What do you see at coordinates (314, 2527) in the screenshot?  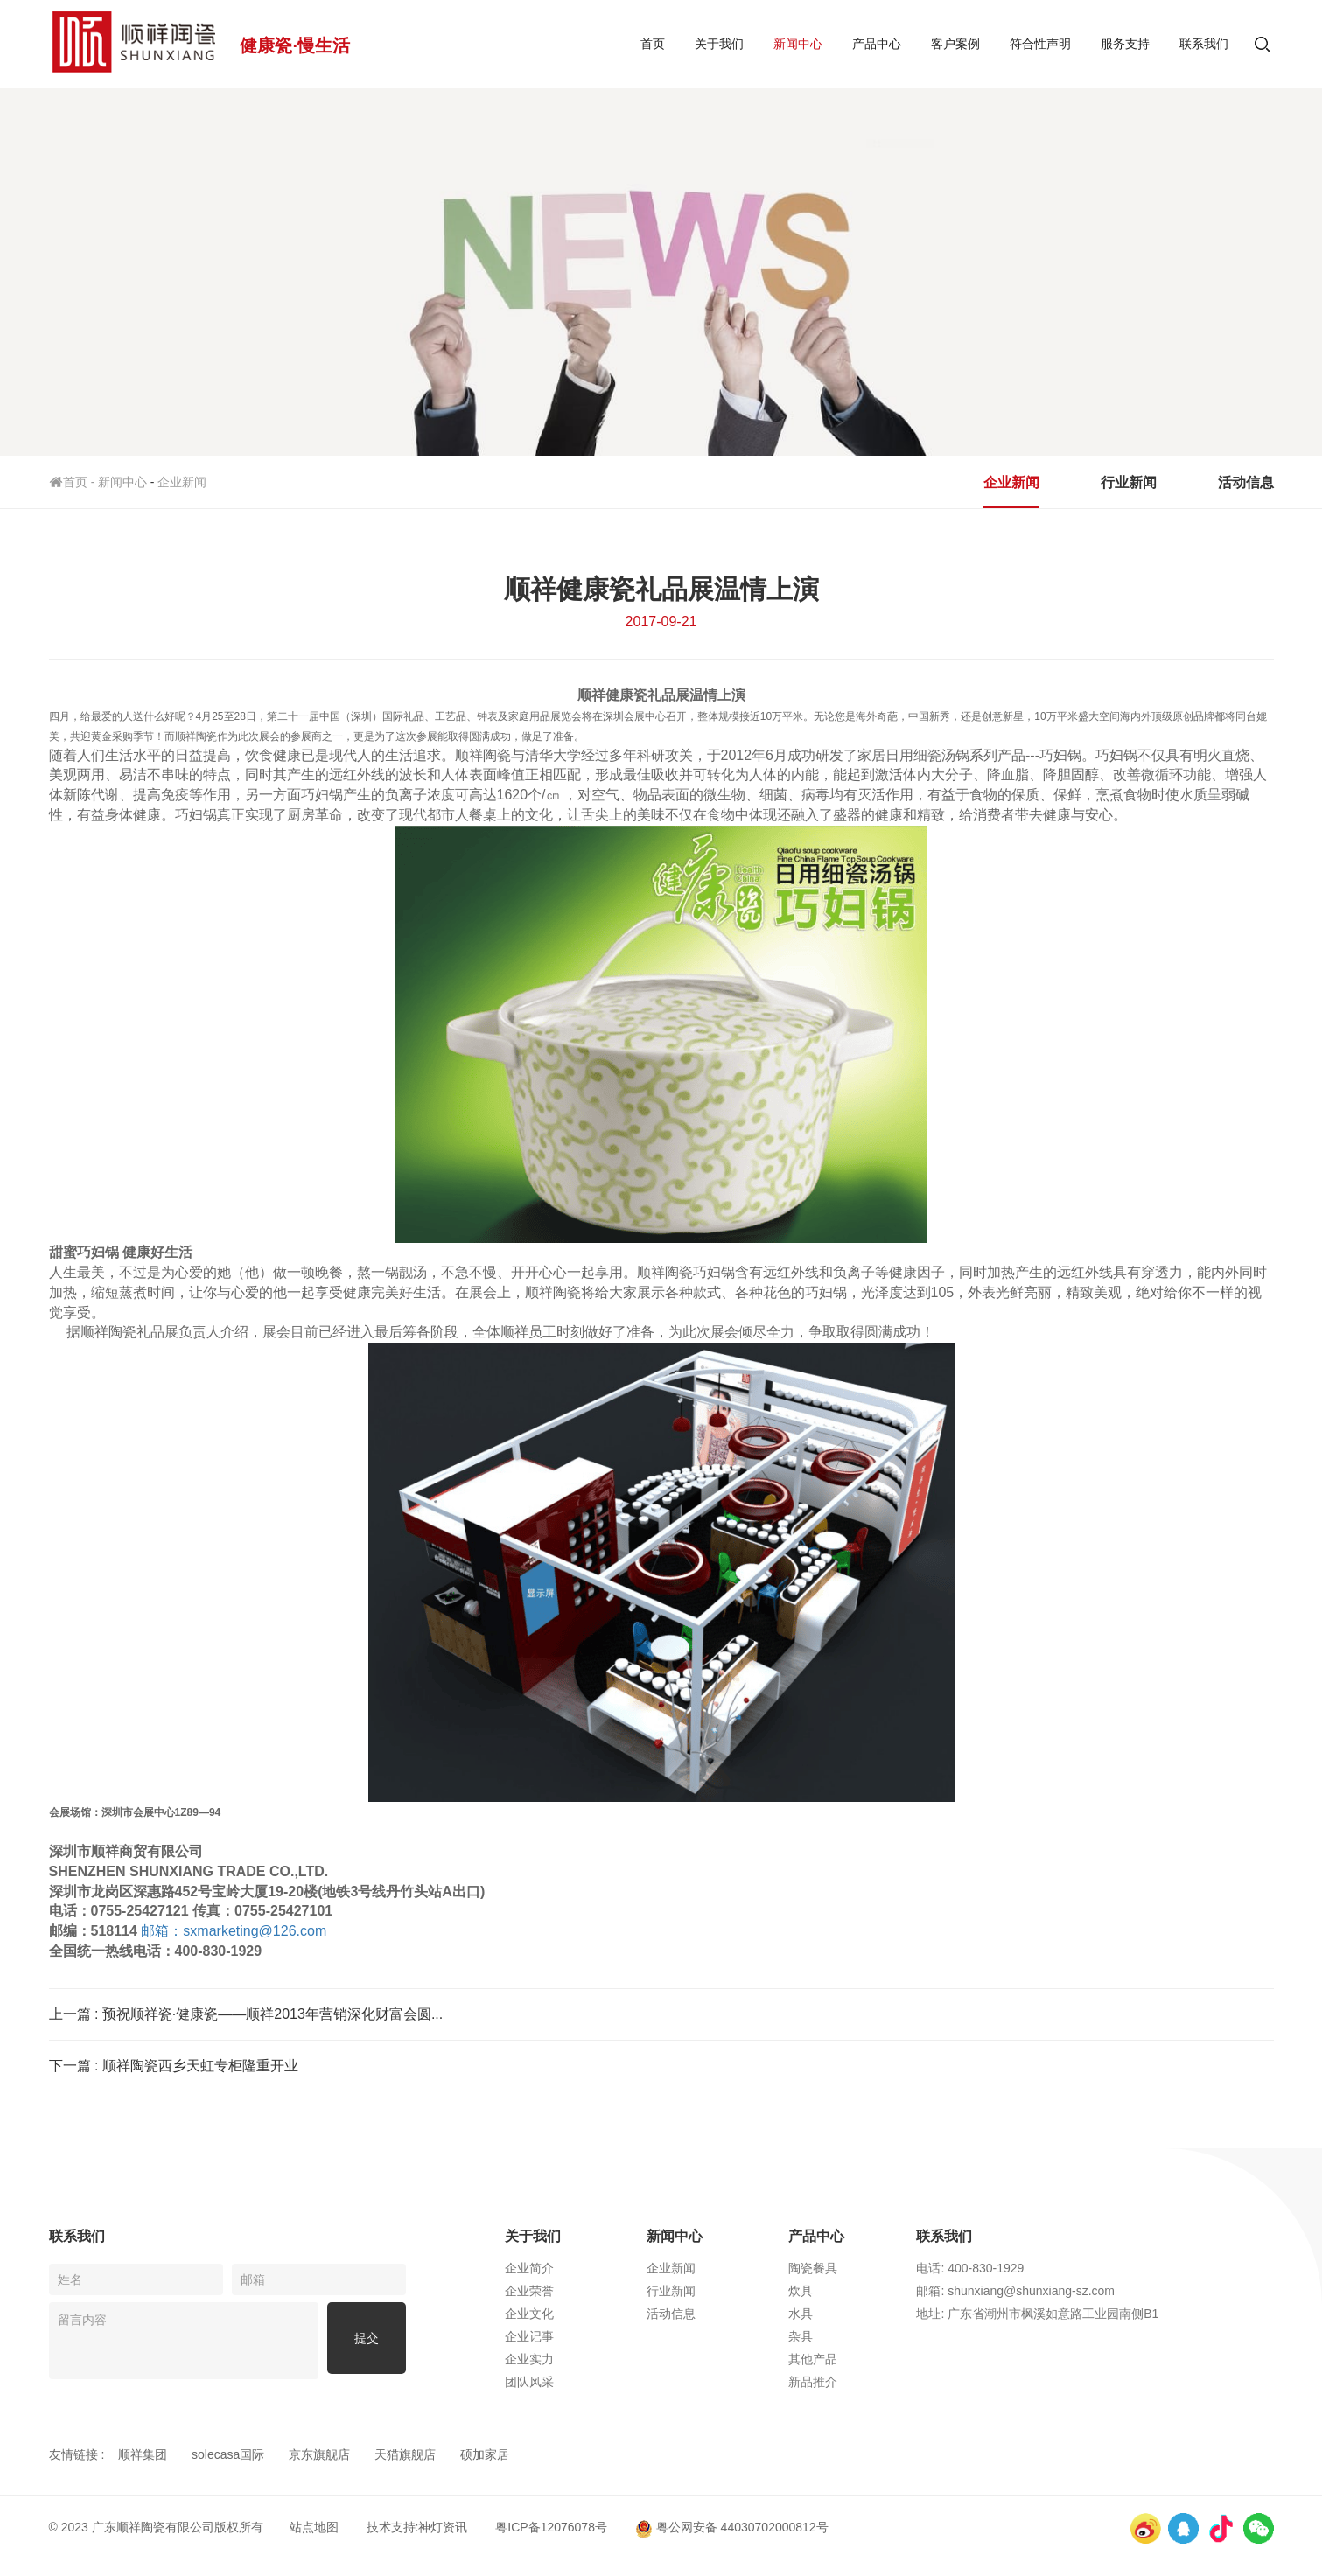 I see `站点地图` at bounding box center [314, 2527].